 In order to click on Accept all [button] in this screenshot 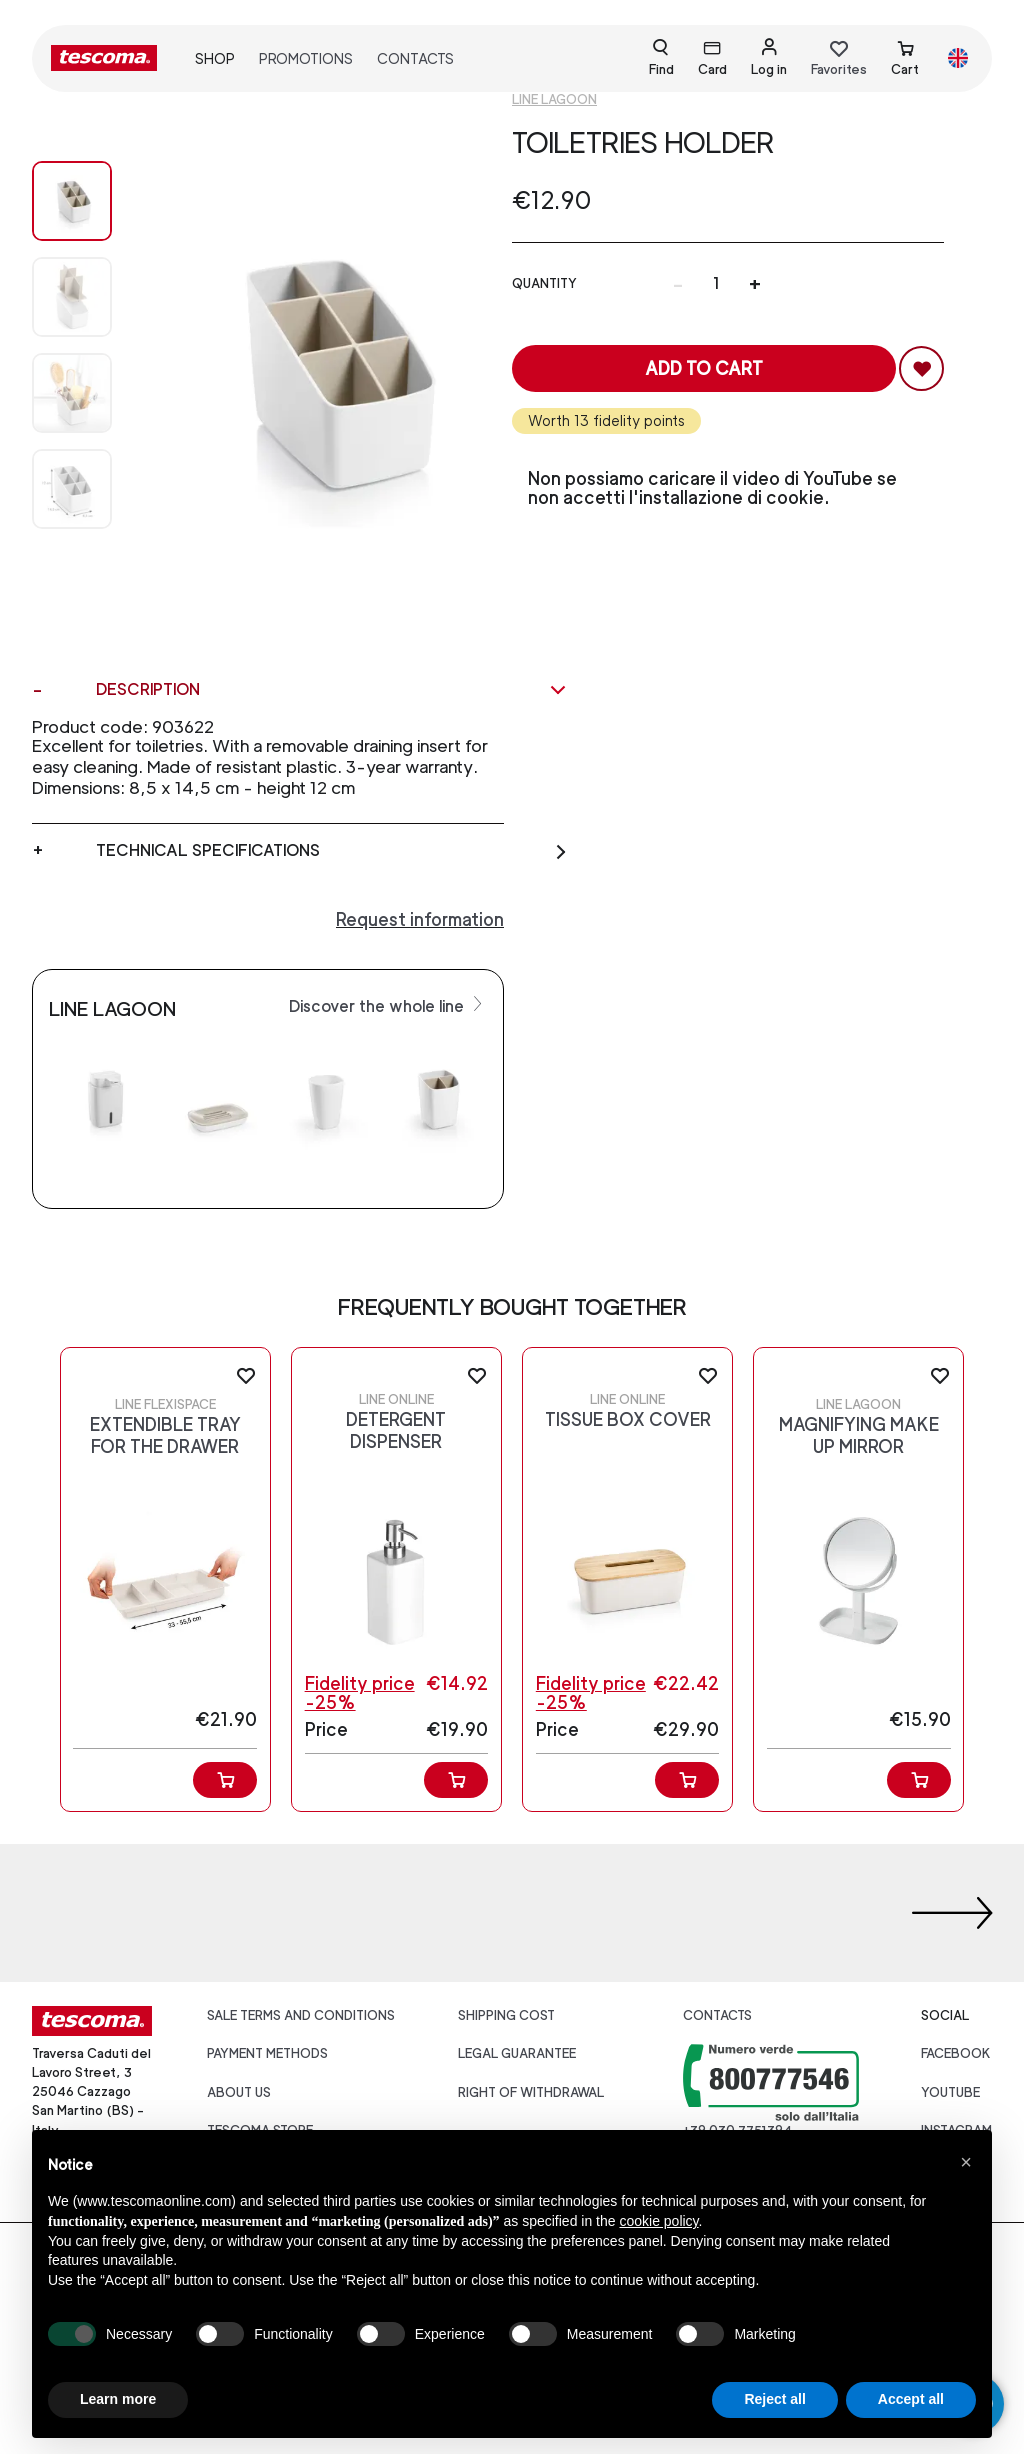, I will do `click(911, 2399)`.